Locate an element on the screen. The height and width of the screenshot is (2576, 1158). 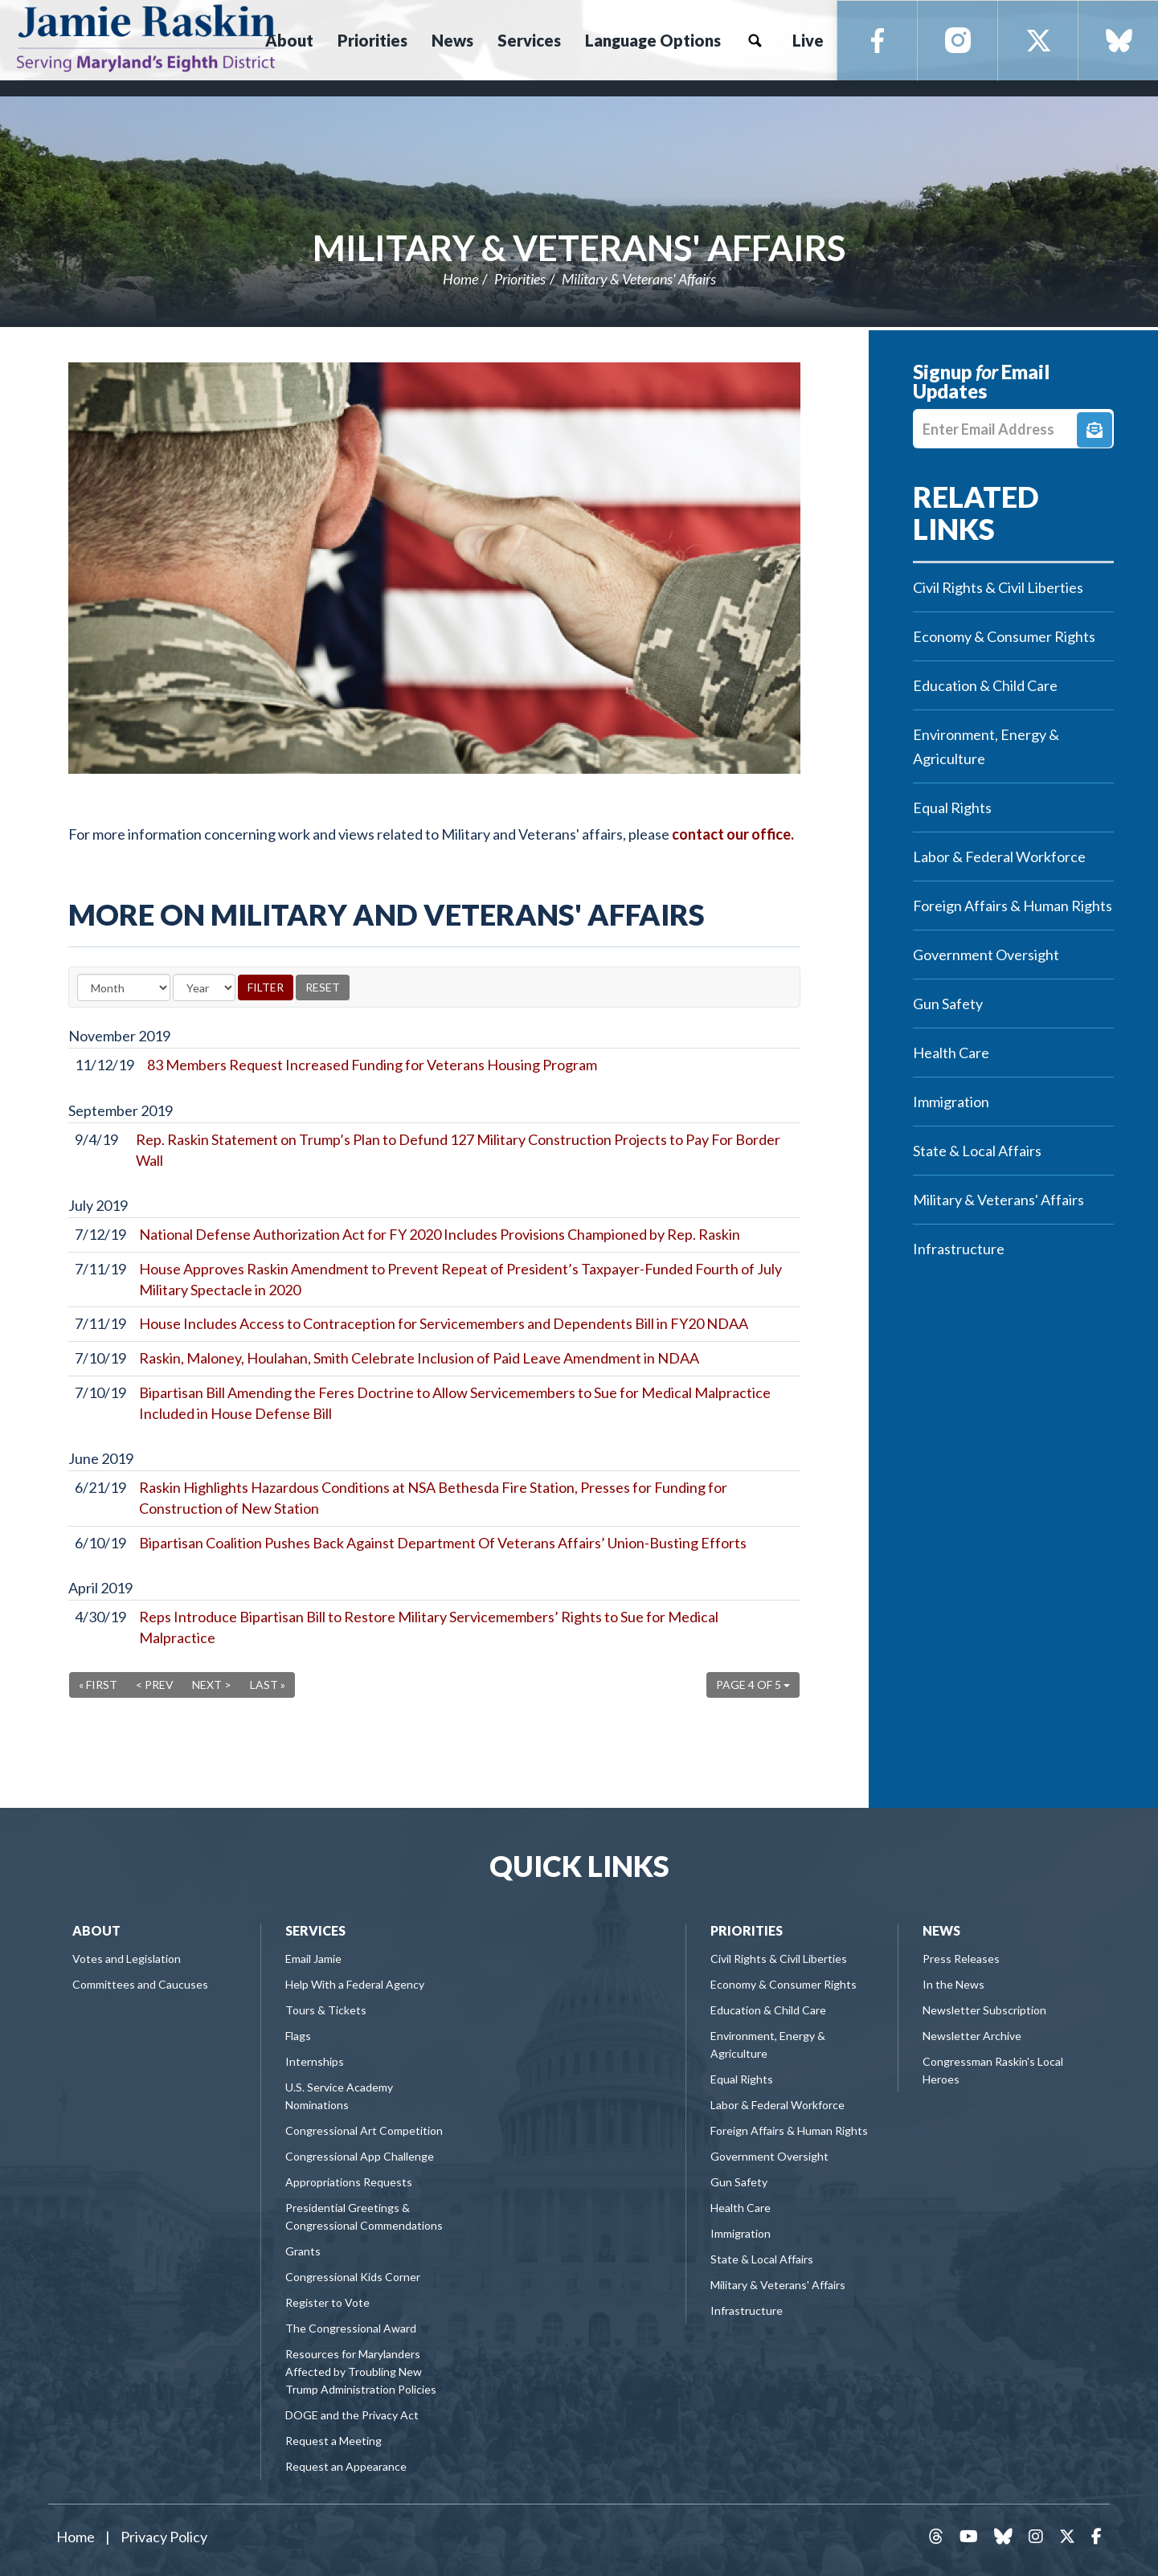
Language Options [button] is located at coordinates (653, 40).